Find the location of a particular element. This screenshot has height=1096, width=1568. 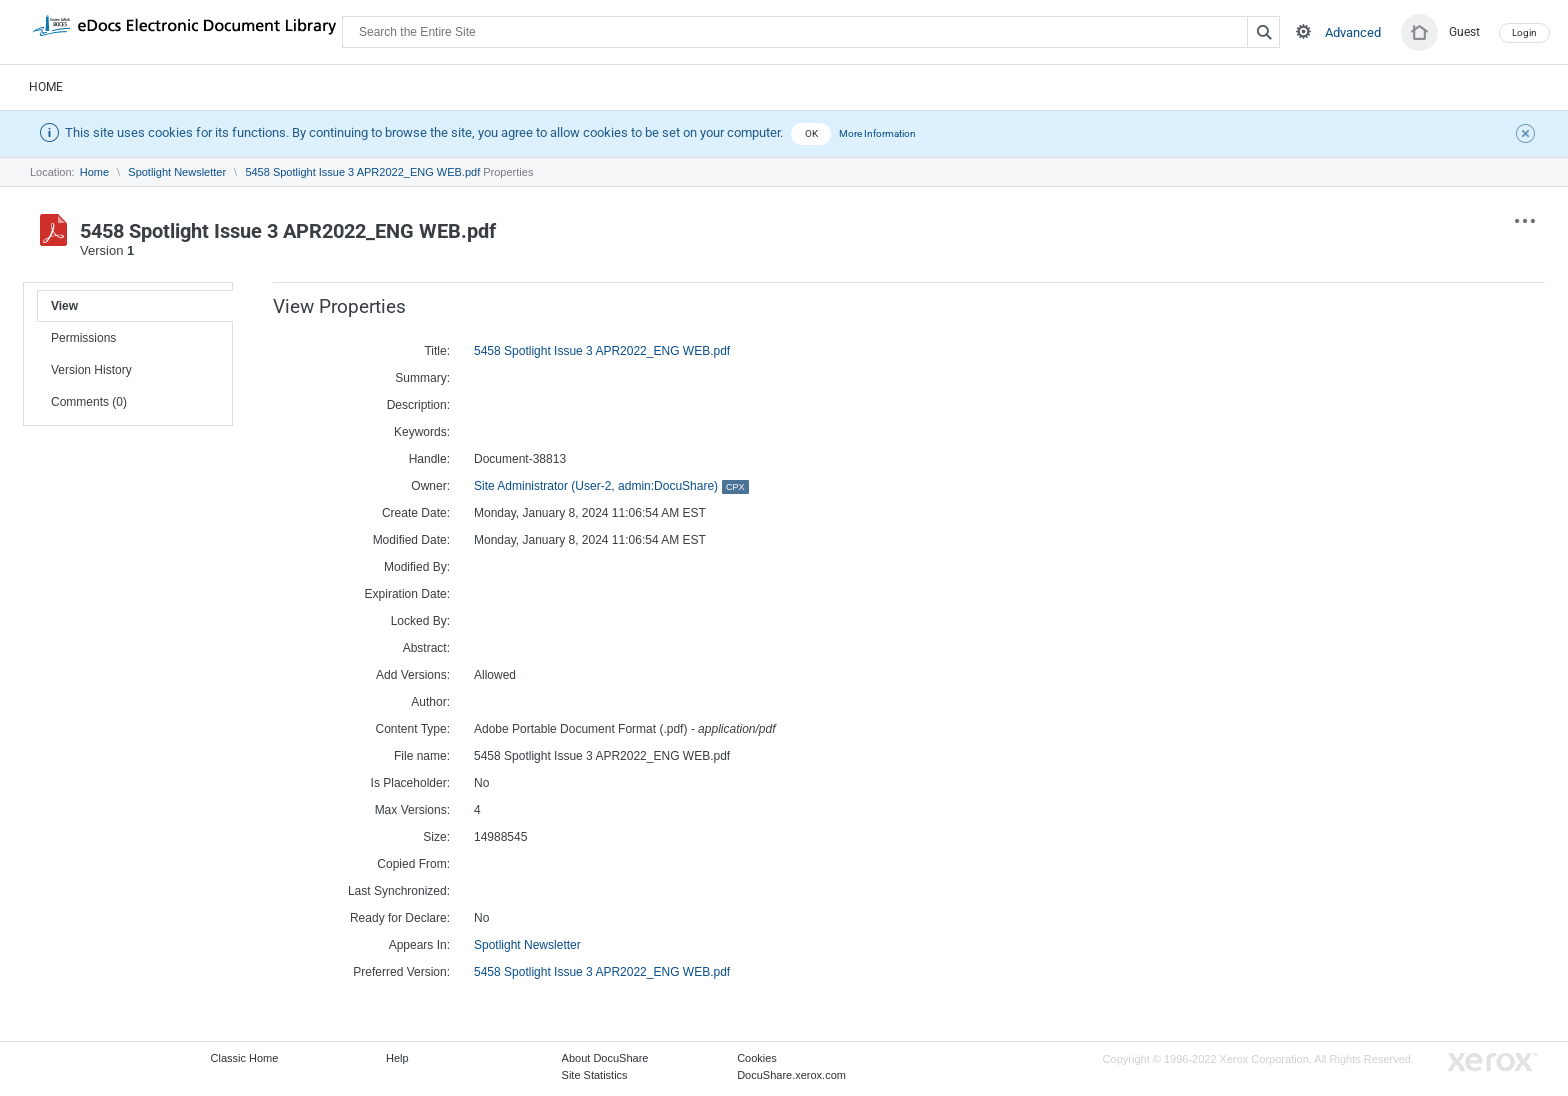

Size: is located at coordinates (436, 837).